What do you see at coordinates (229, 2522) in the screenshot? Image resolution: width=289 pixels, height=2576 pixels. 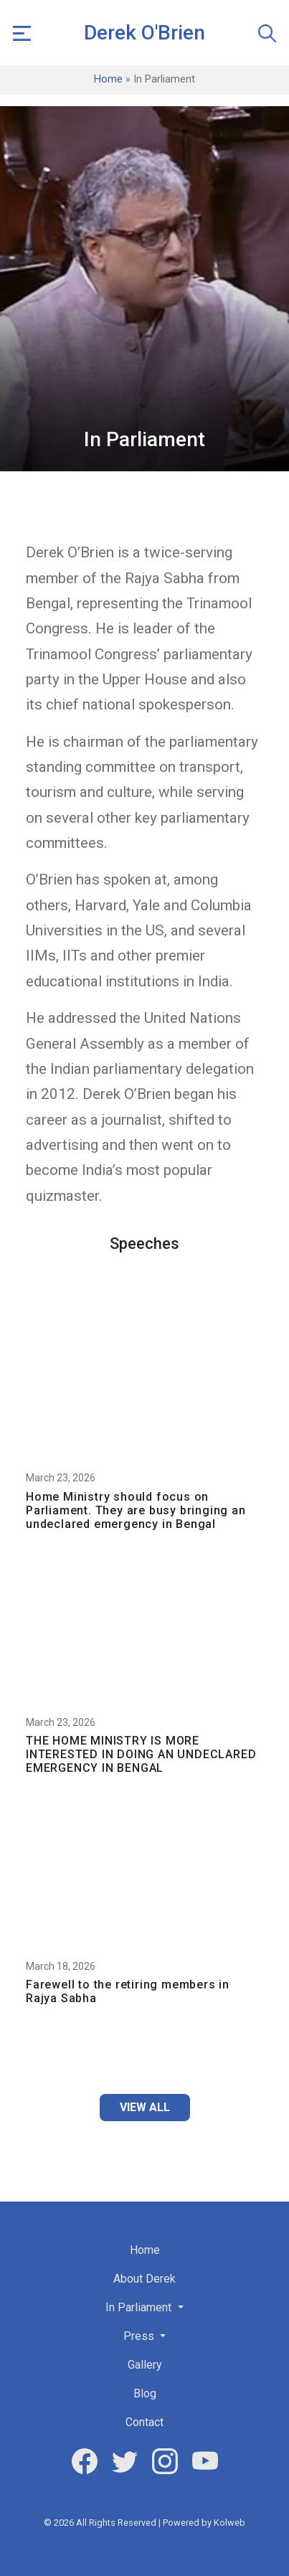 I see `Kolweb` at bounding box center [229, 2522].